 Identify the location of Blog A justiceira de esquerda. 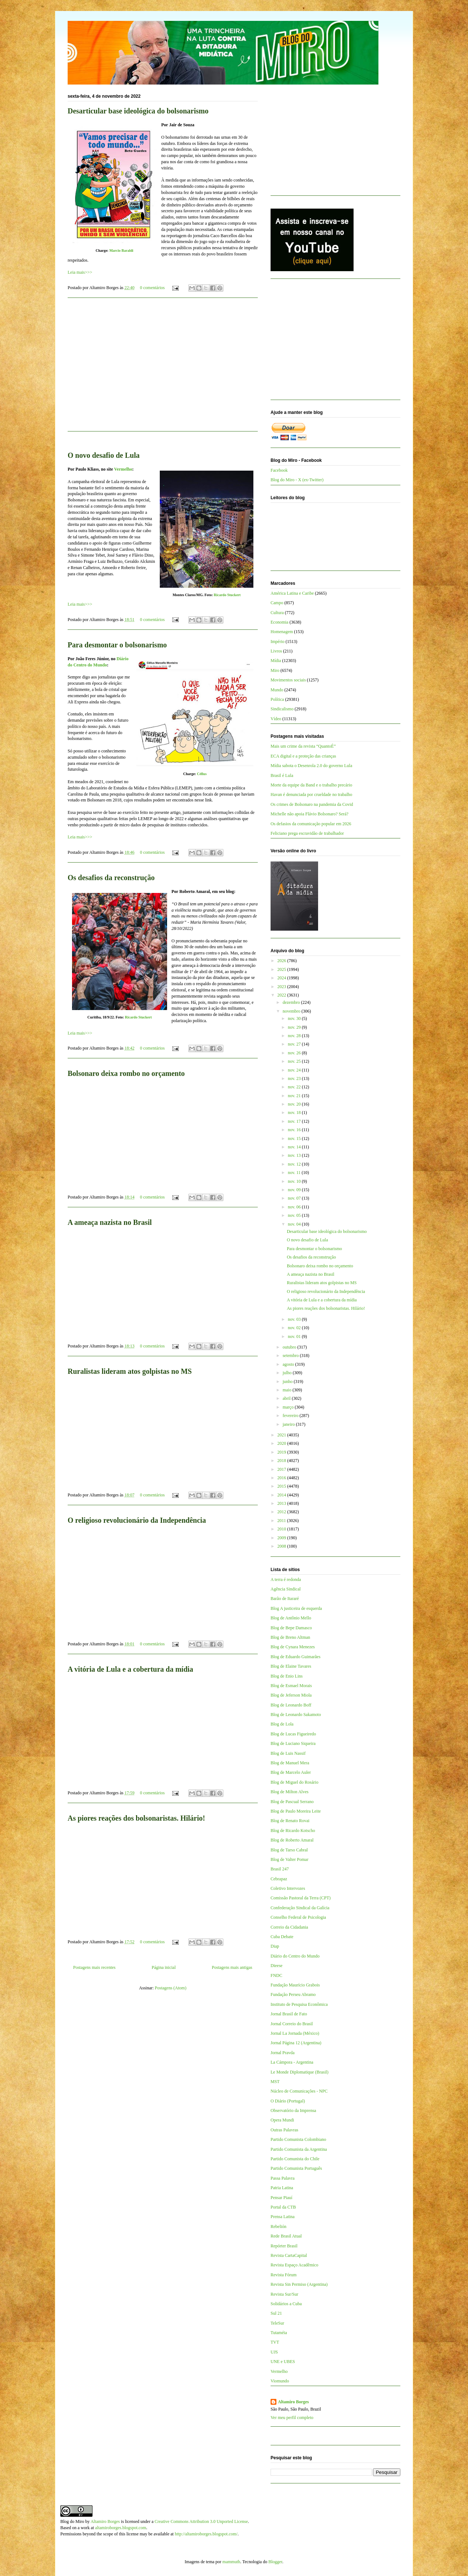
(296, 1608).